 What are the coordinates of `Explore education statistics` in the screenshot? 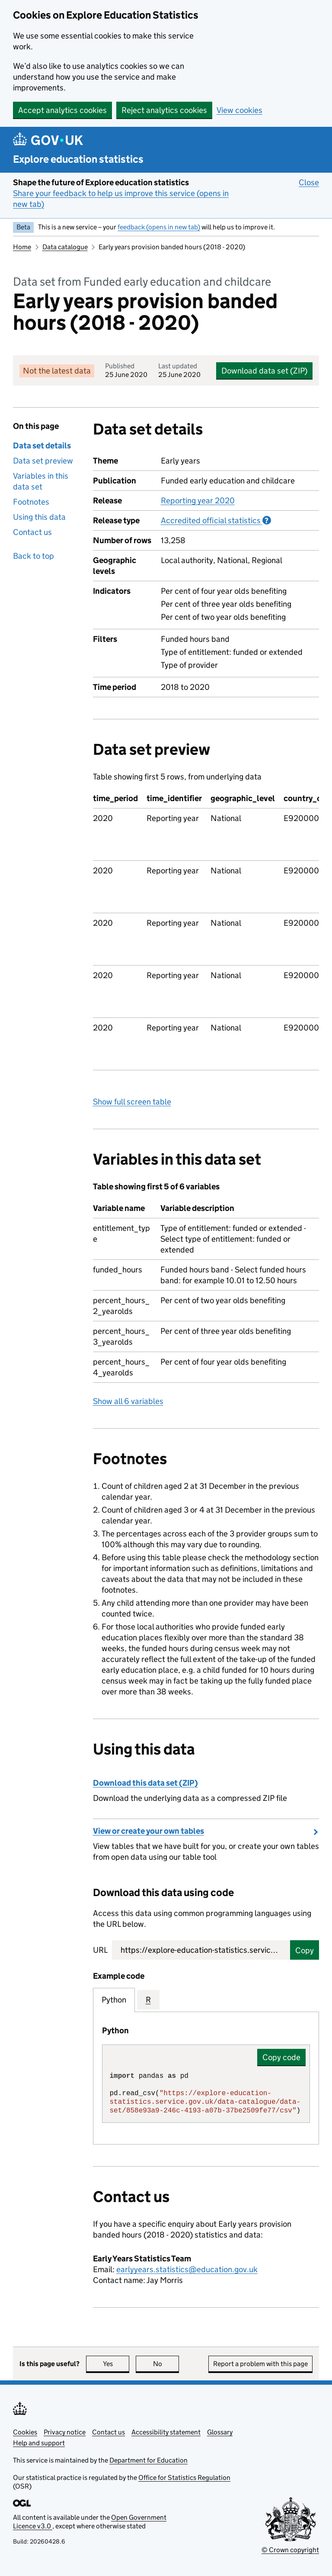 It's located at (78, 159).